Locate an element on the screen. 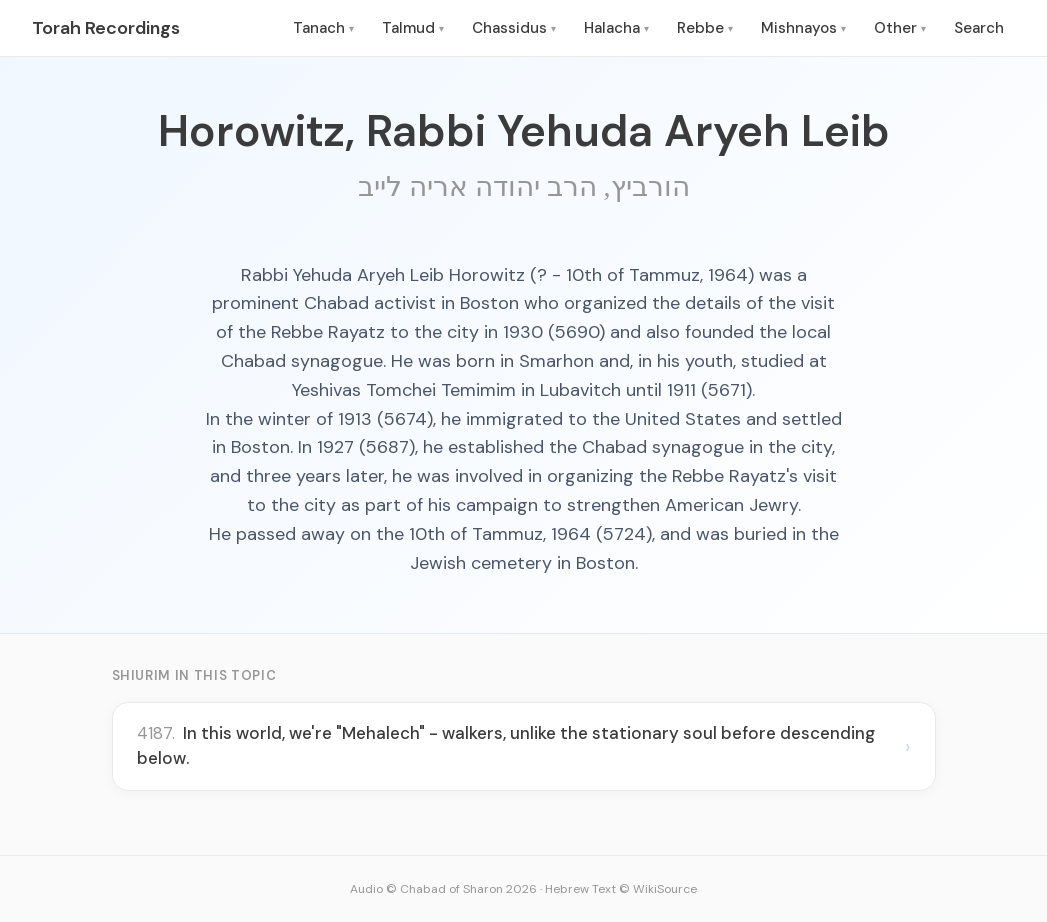 This screenshot has width=1047, height=922. Torah Recordings is located at coordinates (106, 28).